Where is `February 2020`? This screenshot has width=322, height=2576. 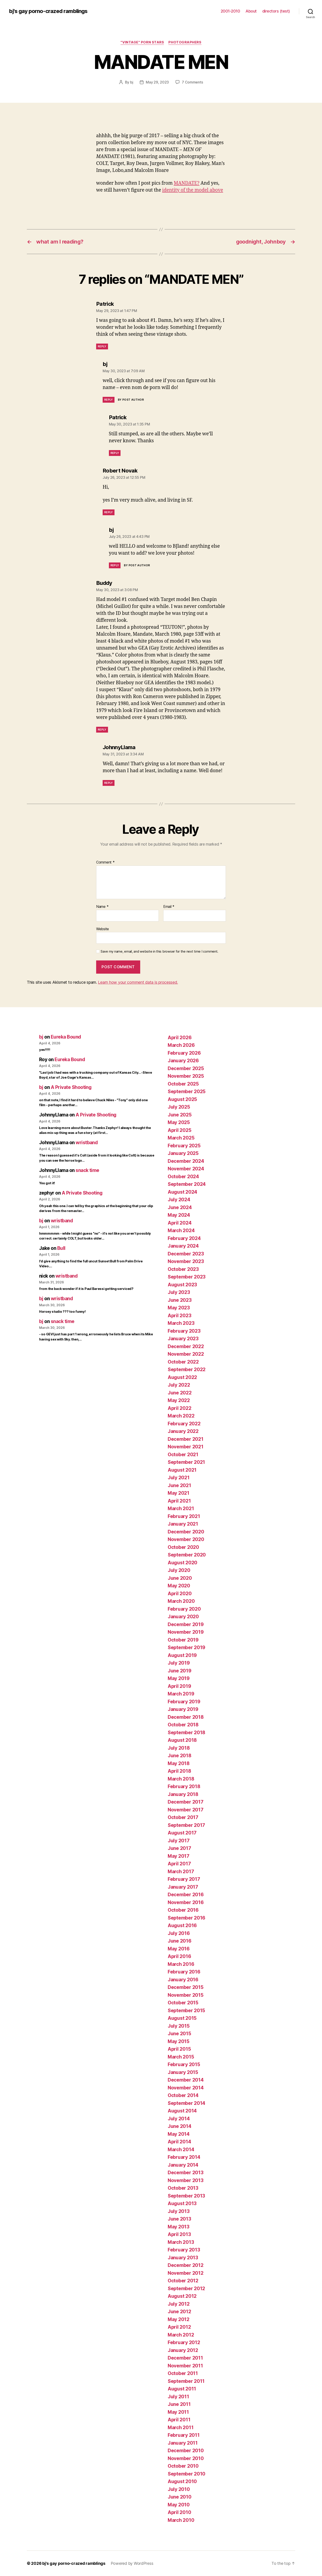 February 2020 is located at coordinates (184, 1609).